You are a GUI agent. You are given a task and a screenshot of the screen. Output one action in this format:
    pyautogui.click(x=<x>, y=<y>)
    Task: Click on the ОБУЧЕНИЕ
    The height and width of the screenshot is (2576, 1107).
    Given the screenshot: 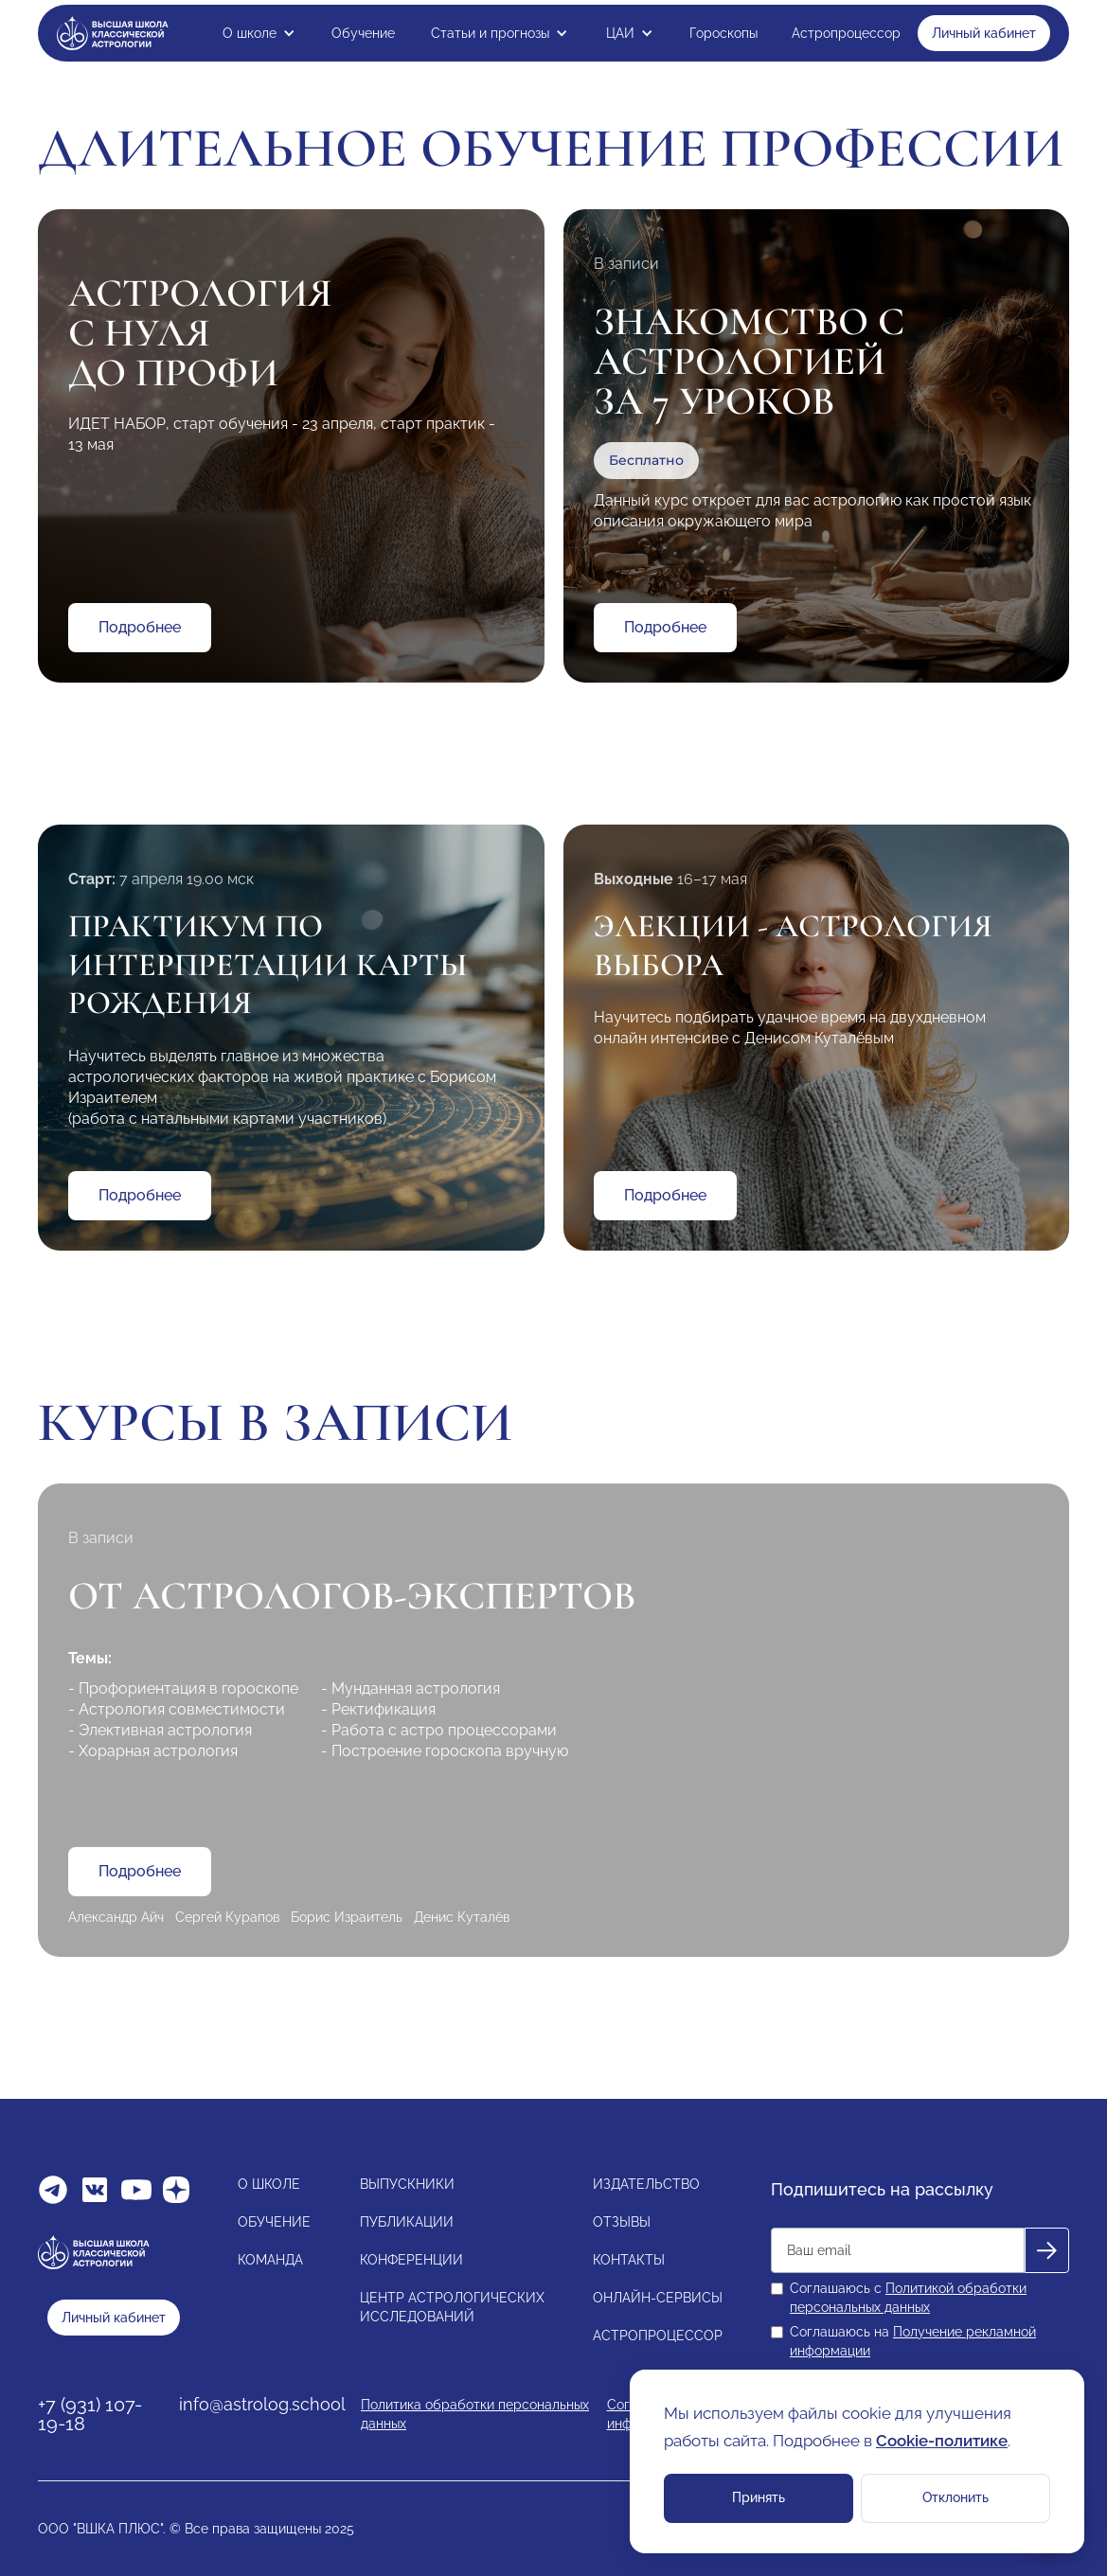 What is the action you would take?
    pyautogui.click(x=274, y=2222)
    